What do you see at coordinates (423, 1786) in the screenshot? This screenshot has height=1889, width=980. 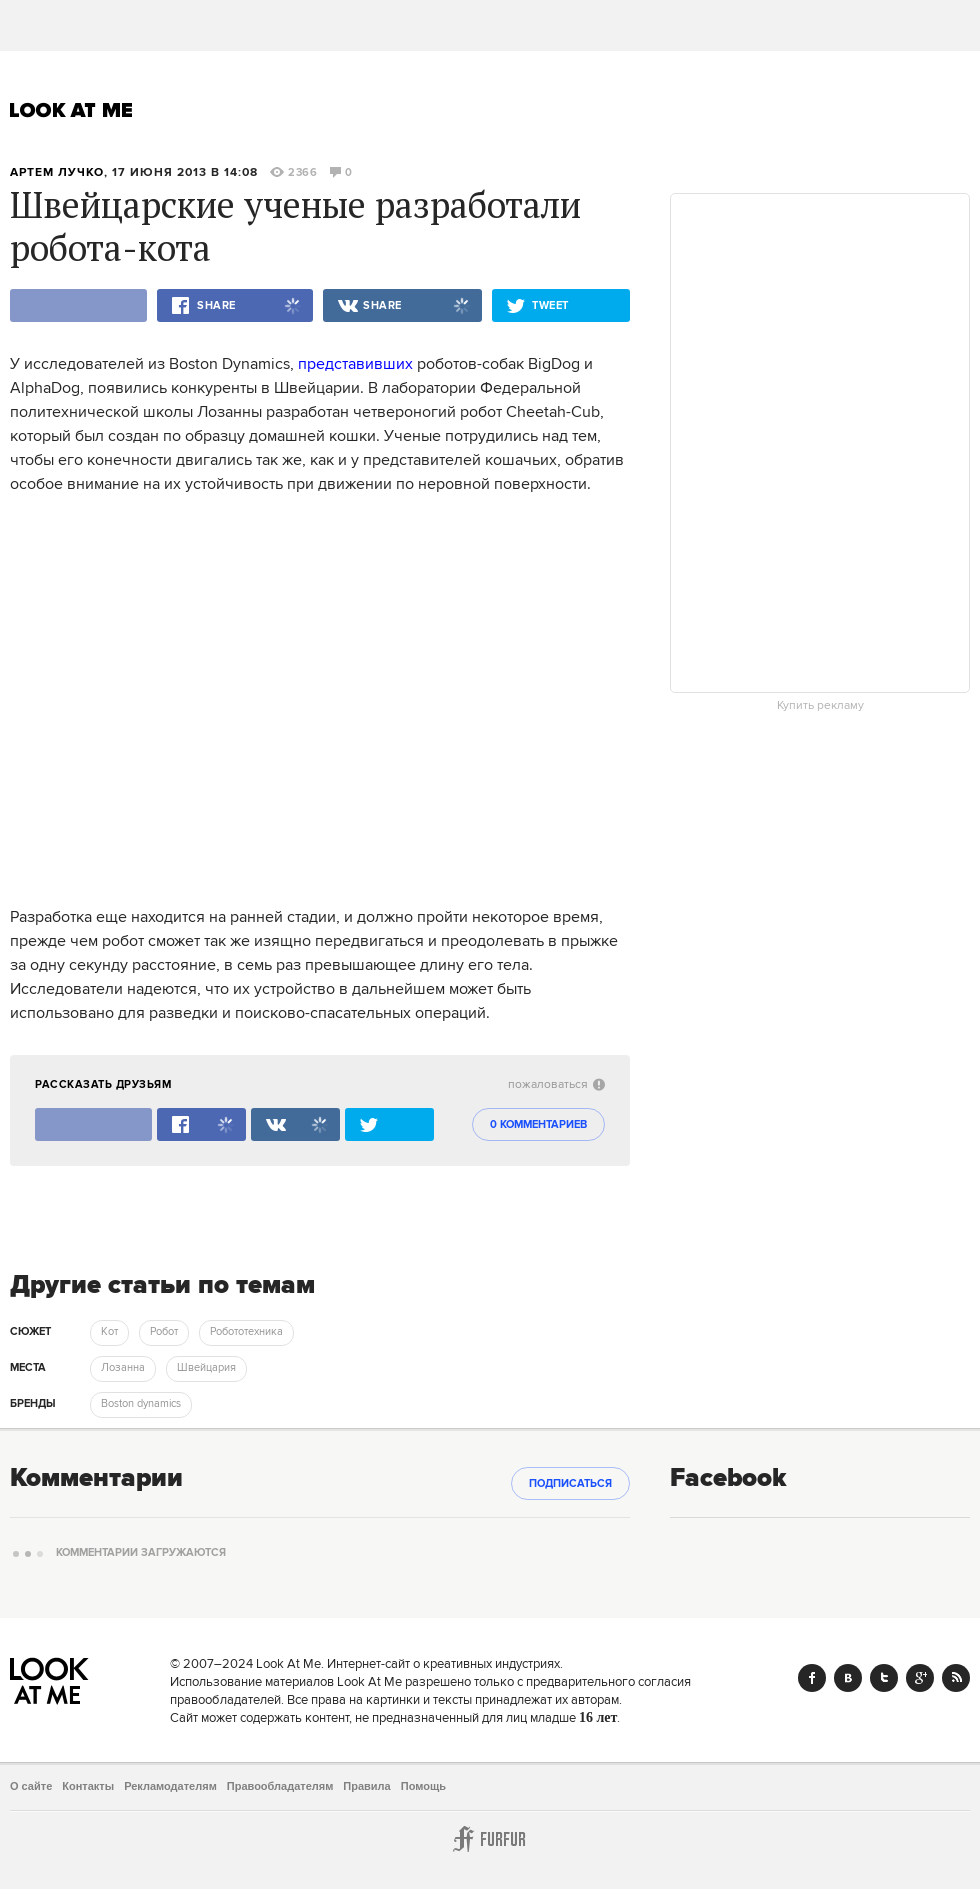 I see `Помощь` at bounding box center [423, 1786].